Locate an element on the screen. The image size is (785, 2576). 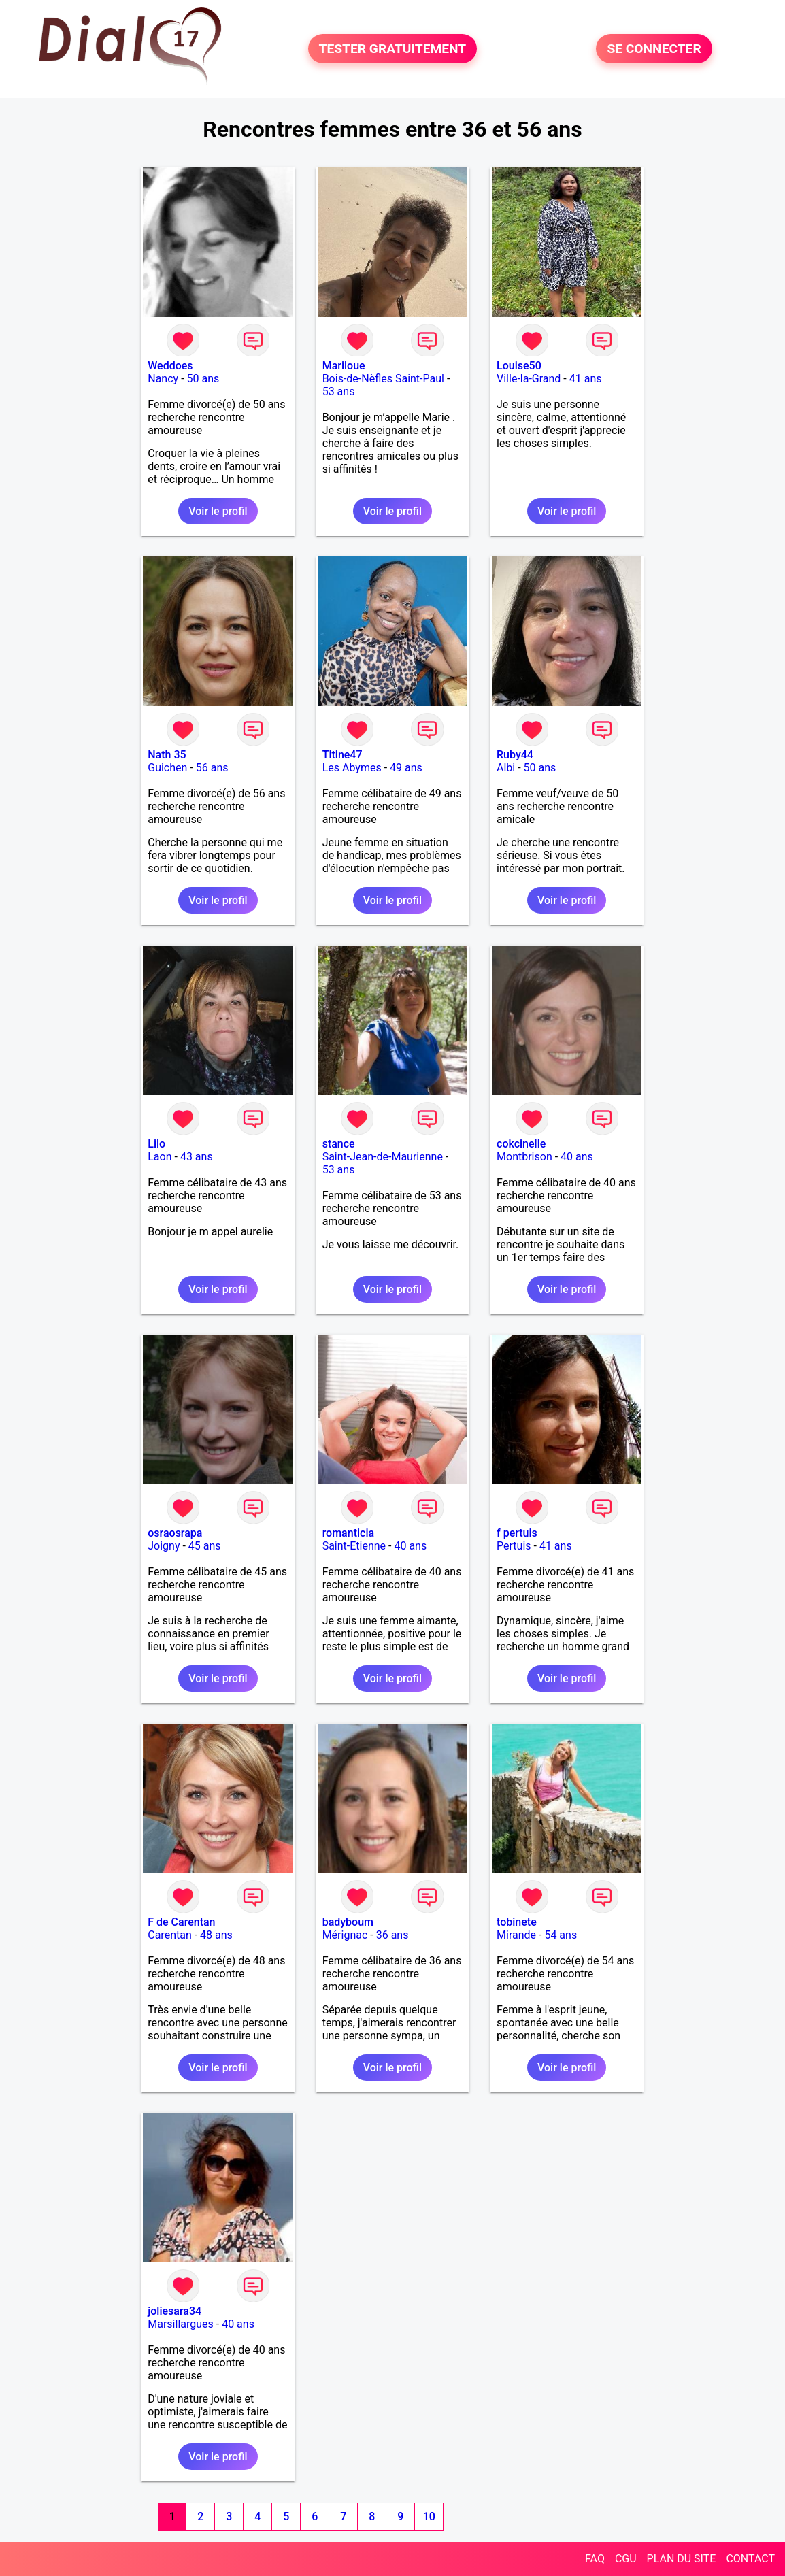
Marsillargues is located at coordinates (181, 2324).